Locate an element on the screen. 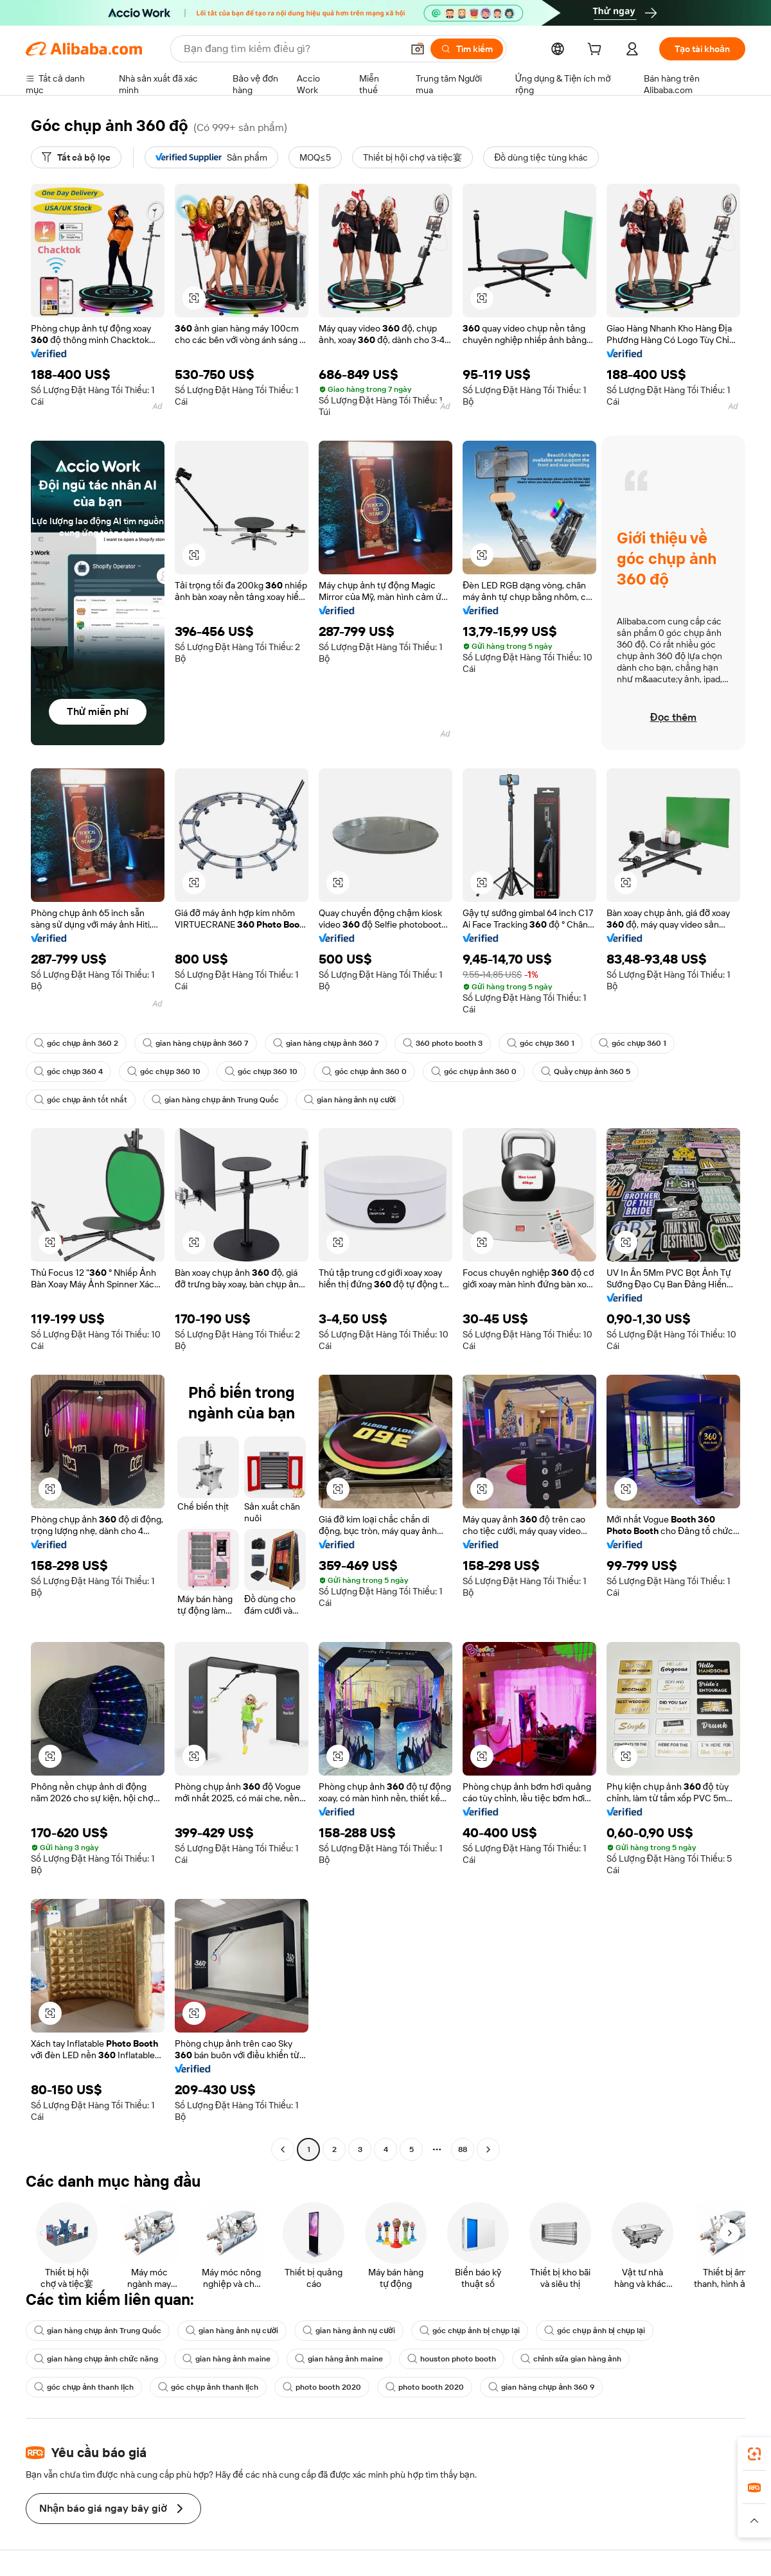 The width and height of the screenshot is (771, 2576). [cart] is located at coordinates (597, 51).